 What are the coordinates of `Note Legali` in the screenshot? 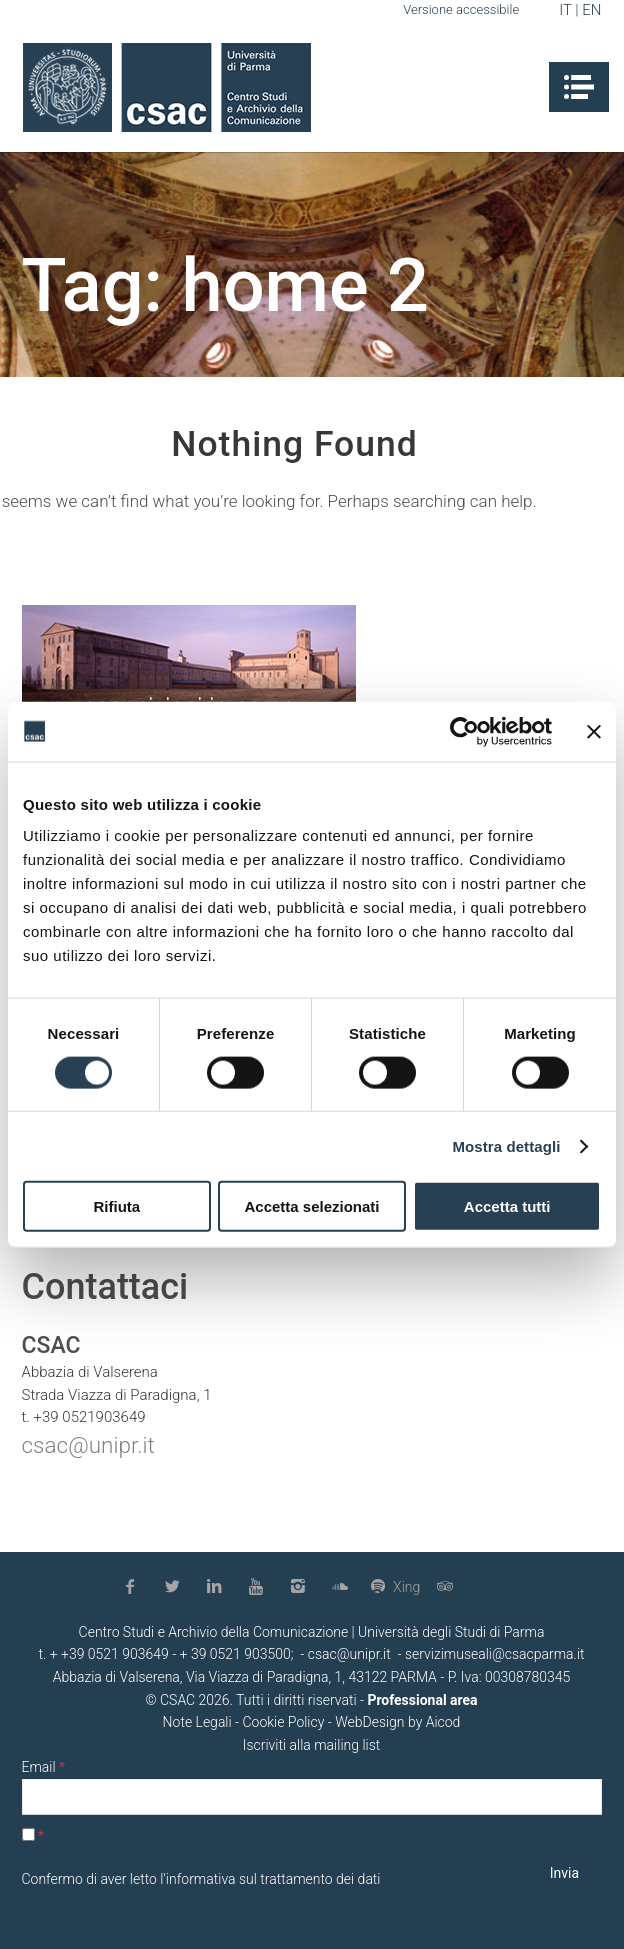 It's located at (197, 1722).